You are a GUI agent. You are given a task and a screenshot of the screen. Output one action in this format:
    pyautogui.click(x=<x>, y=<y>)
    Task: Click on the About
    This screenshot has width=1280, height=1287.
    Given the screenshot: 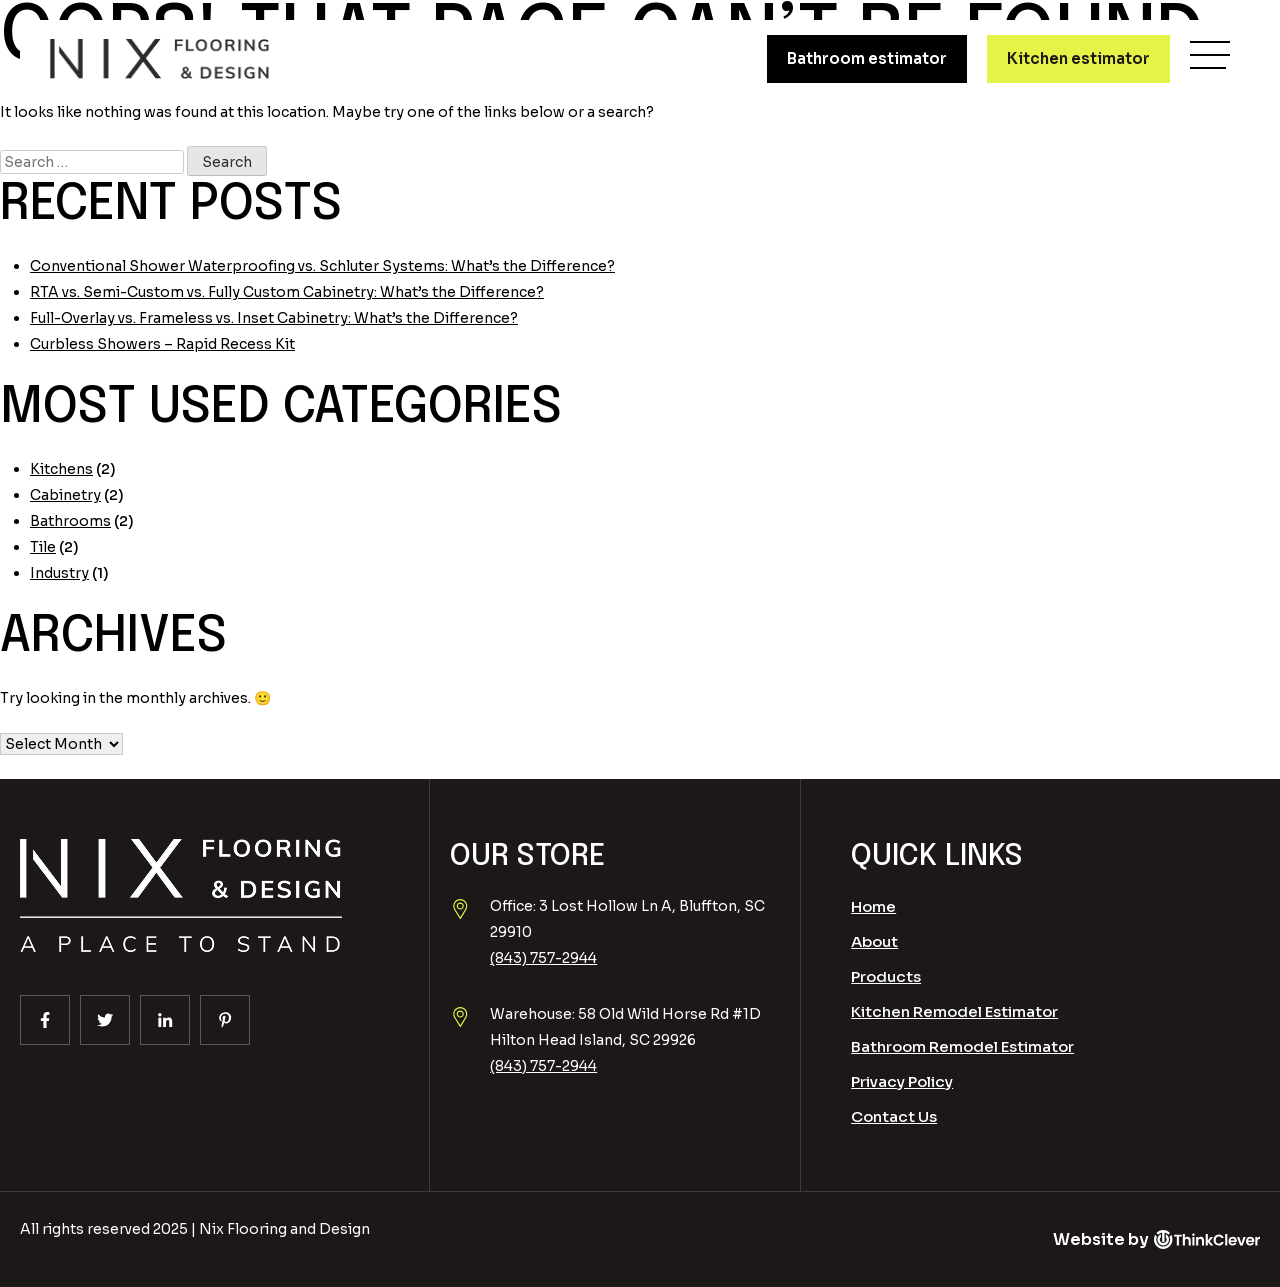 What is the action you would take?
    pyautogui.click(x=874, y=941)
    